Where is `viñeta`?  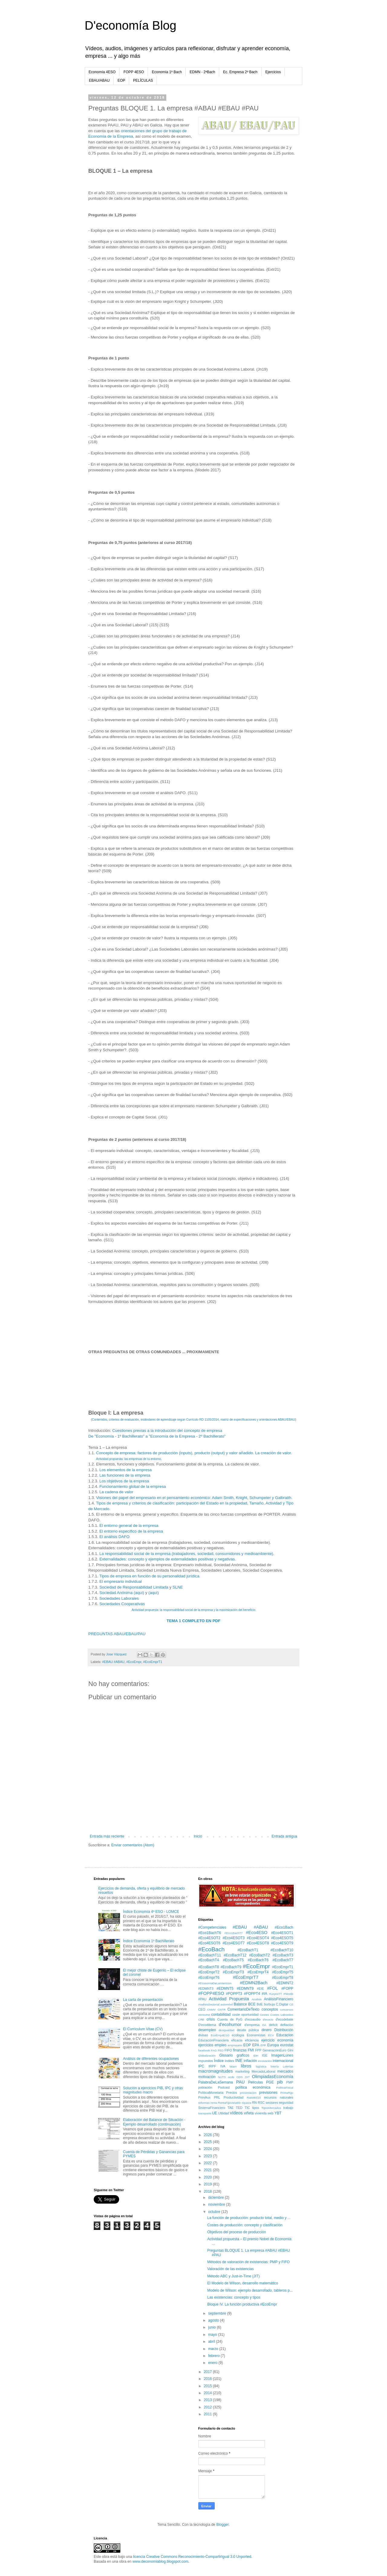 viñeta is located at coordinates (249, 2113).